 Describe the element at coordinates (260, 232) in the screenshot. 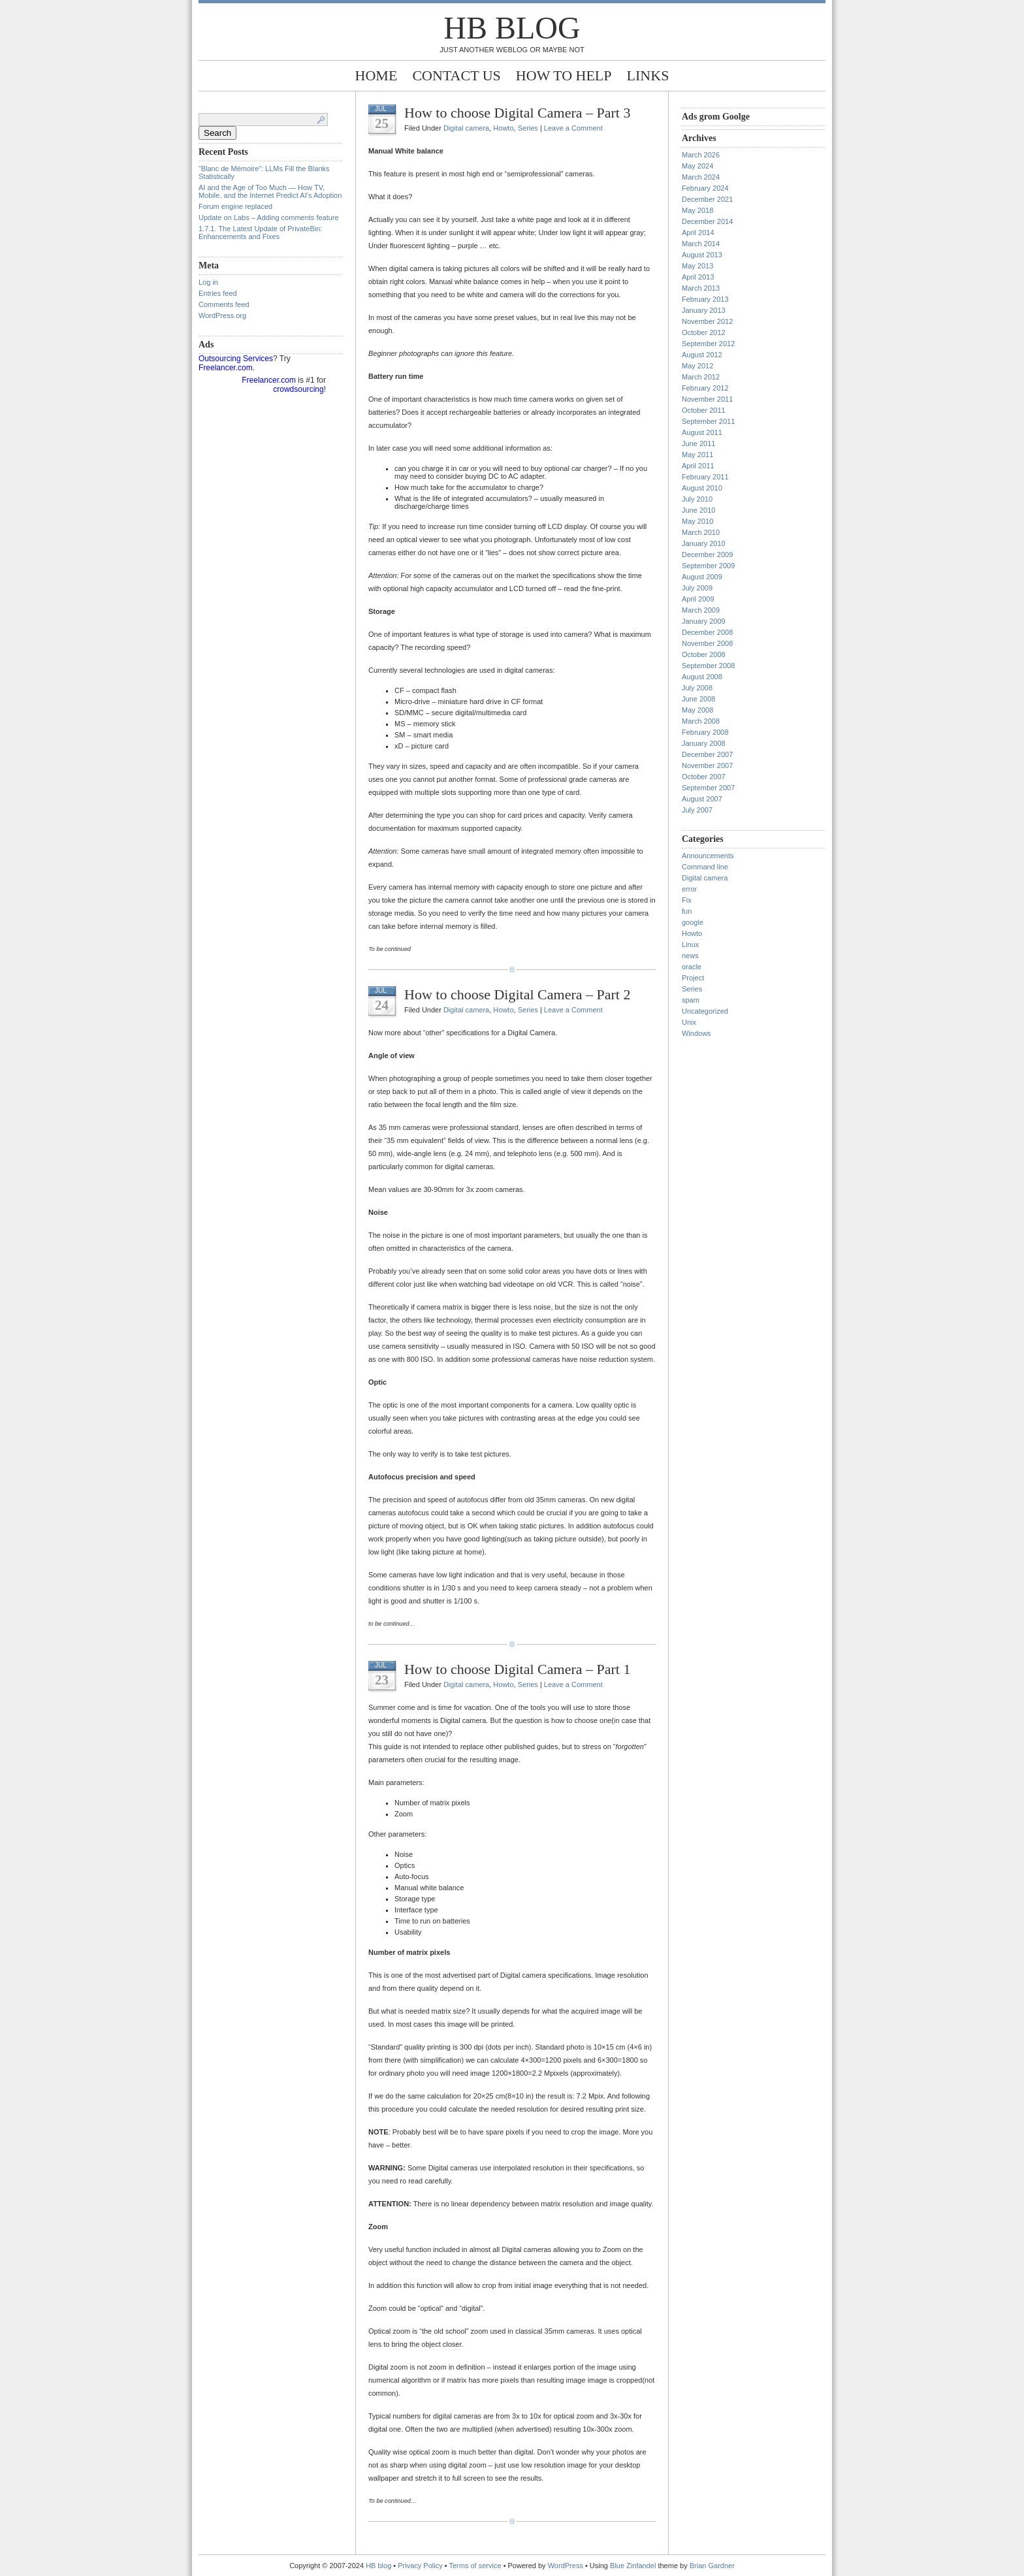

I see `1.7.1. The Latest Update of PrivateBin: Enhancements and Fixes` at that location.